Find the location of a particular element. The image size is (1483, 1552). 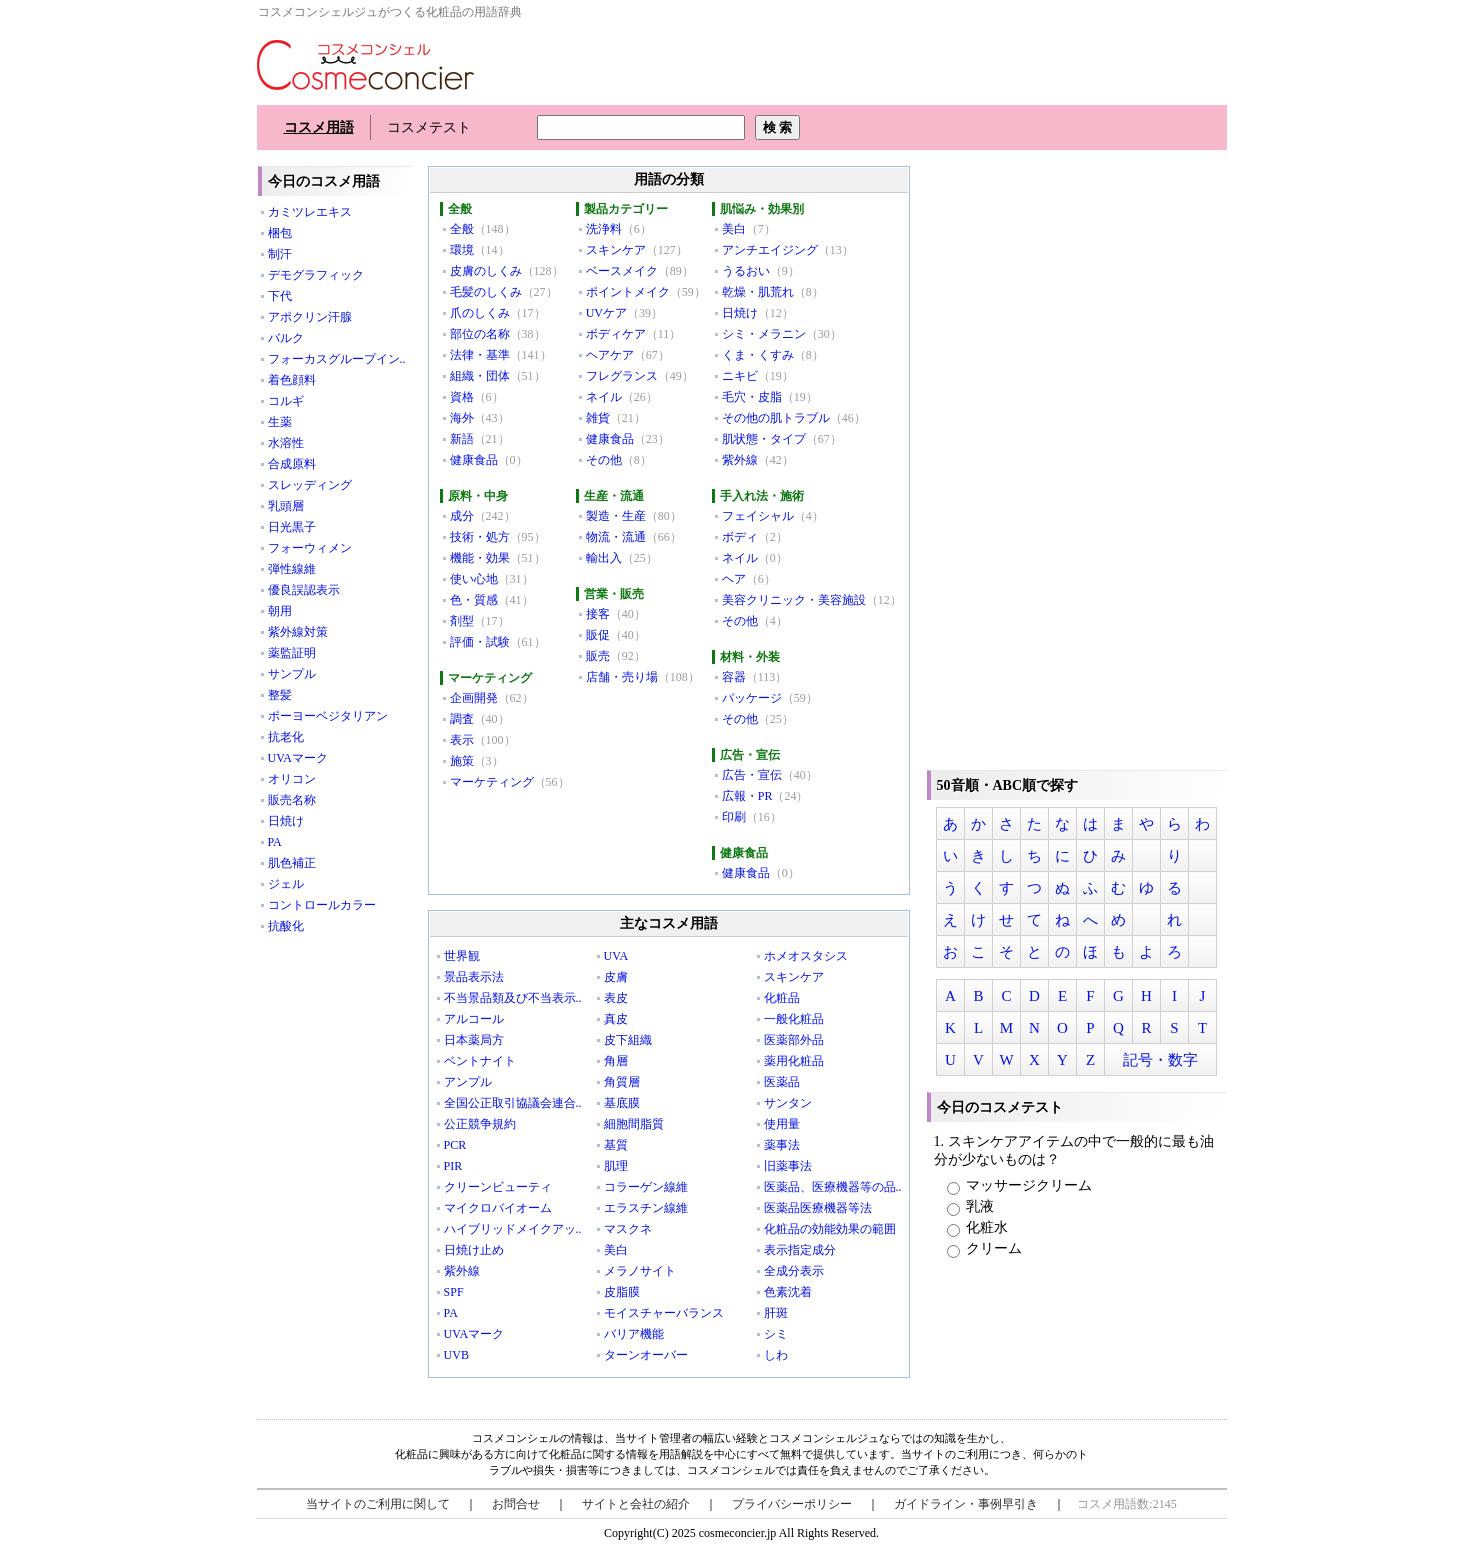

販促 is located at coordinates (598, 635).